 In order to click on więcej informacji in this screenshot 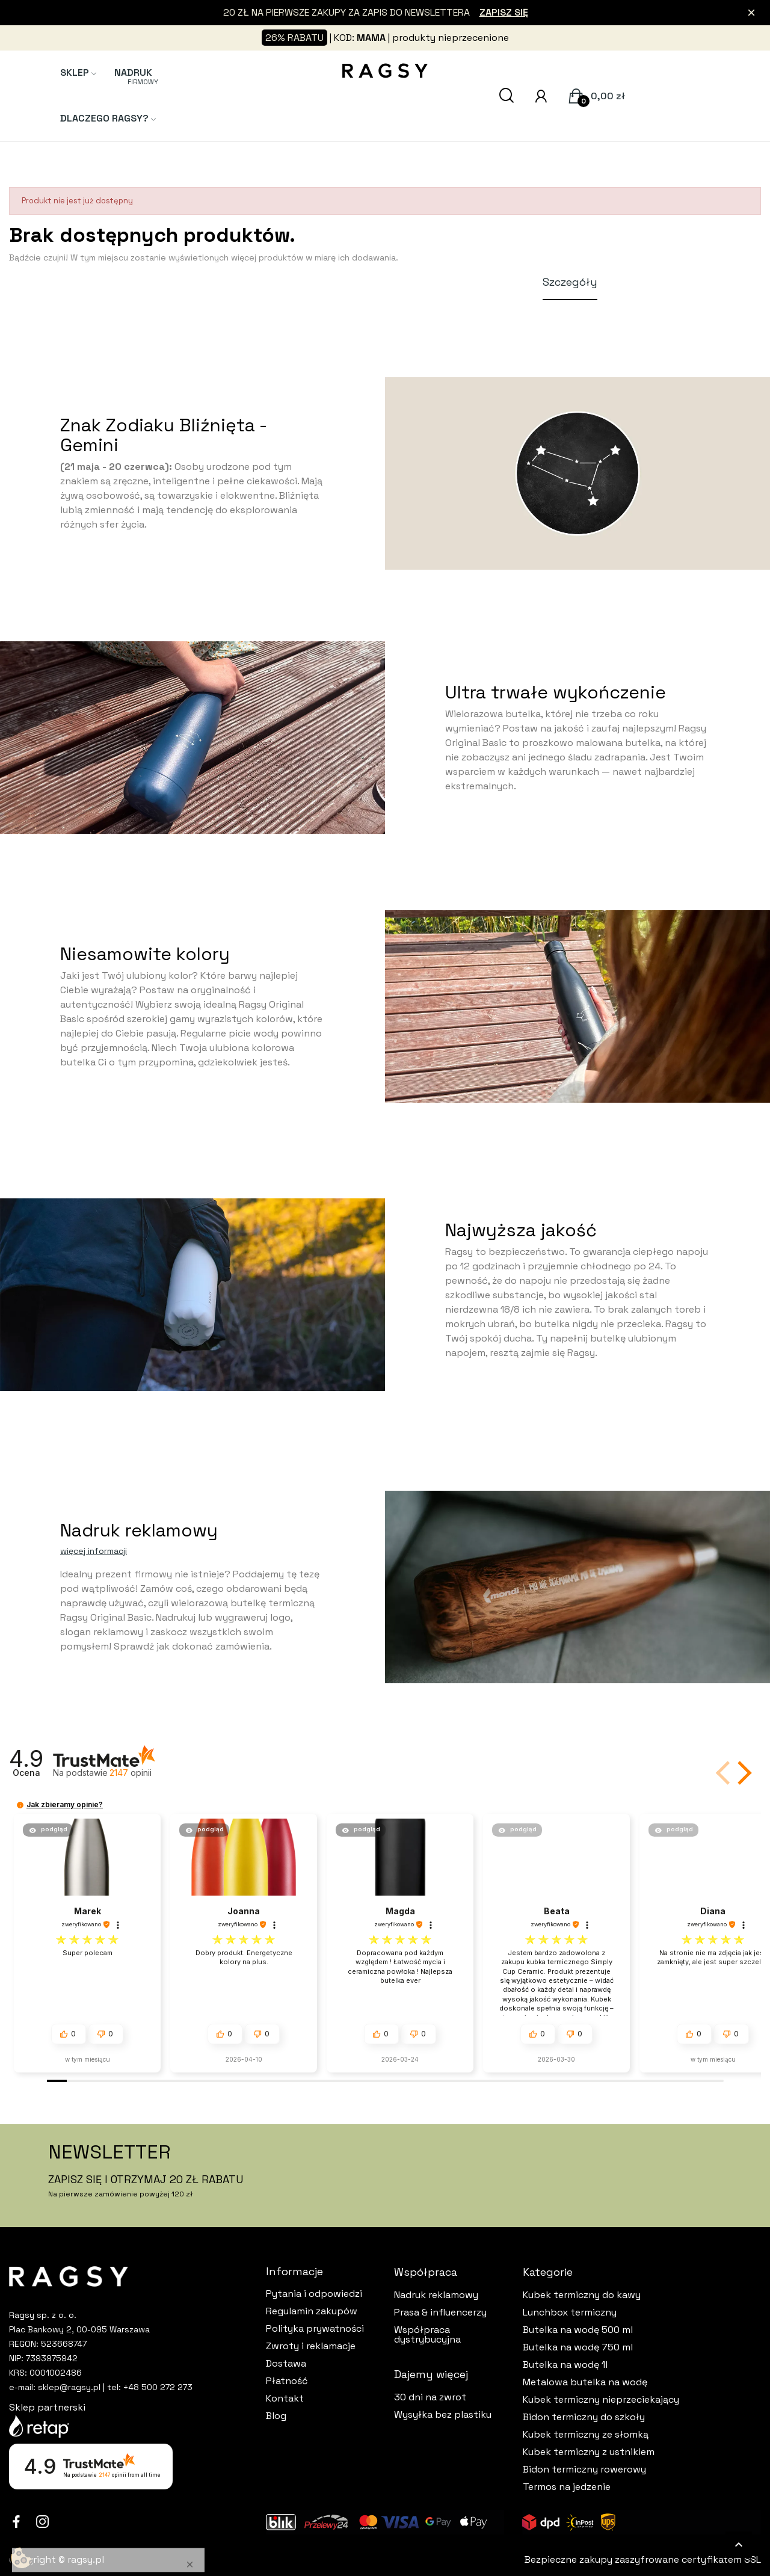, I will do `click(93, 1550)`.